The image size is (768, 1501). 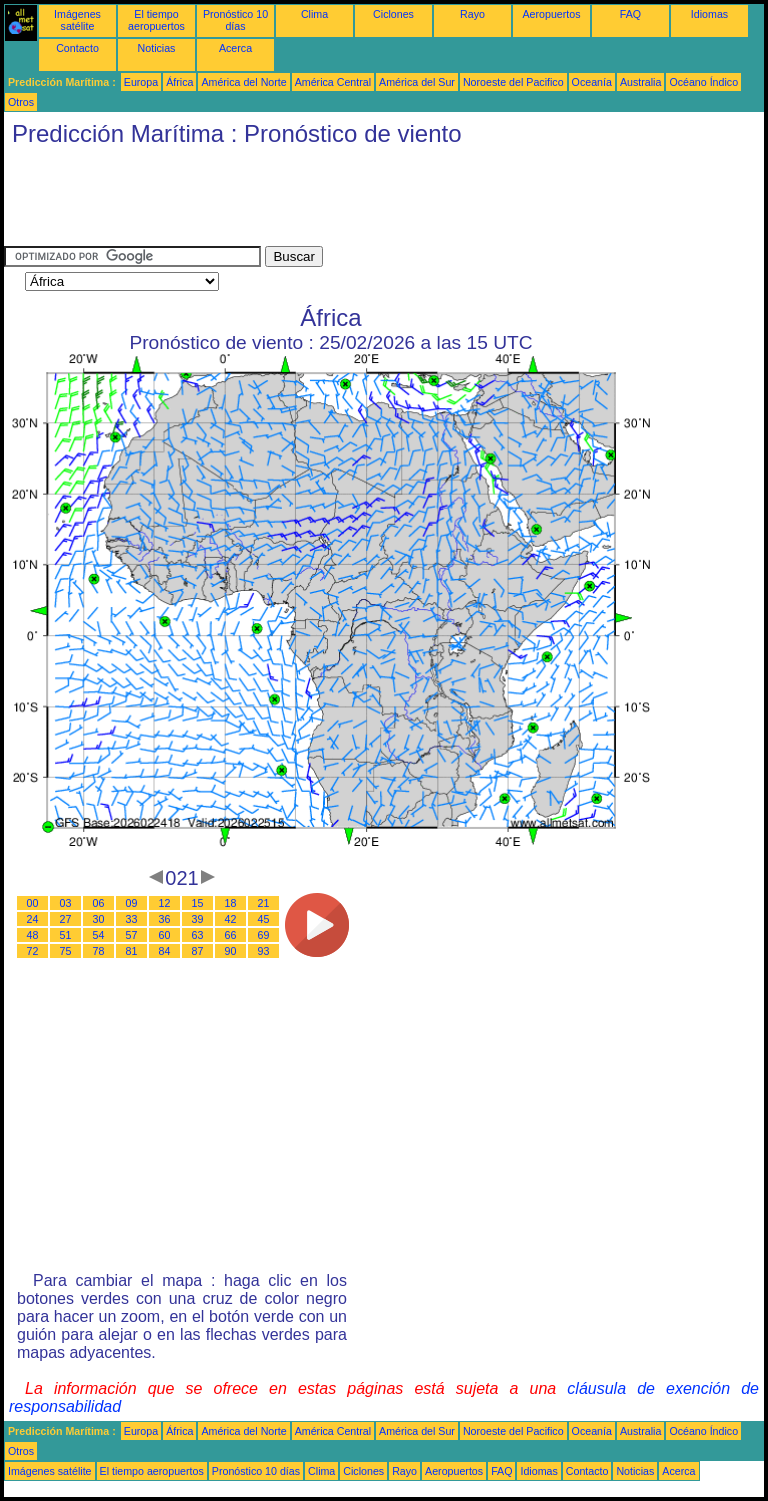 I want to click on Europa, so click(x=141, y=82).